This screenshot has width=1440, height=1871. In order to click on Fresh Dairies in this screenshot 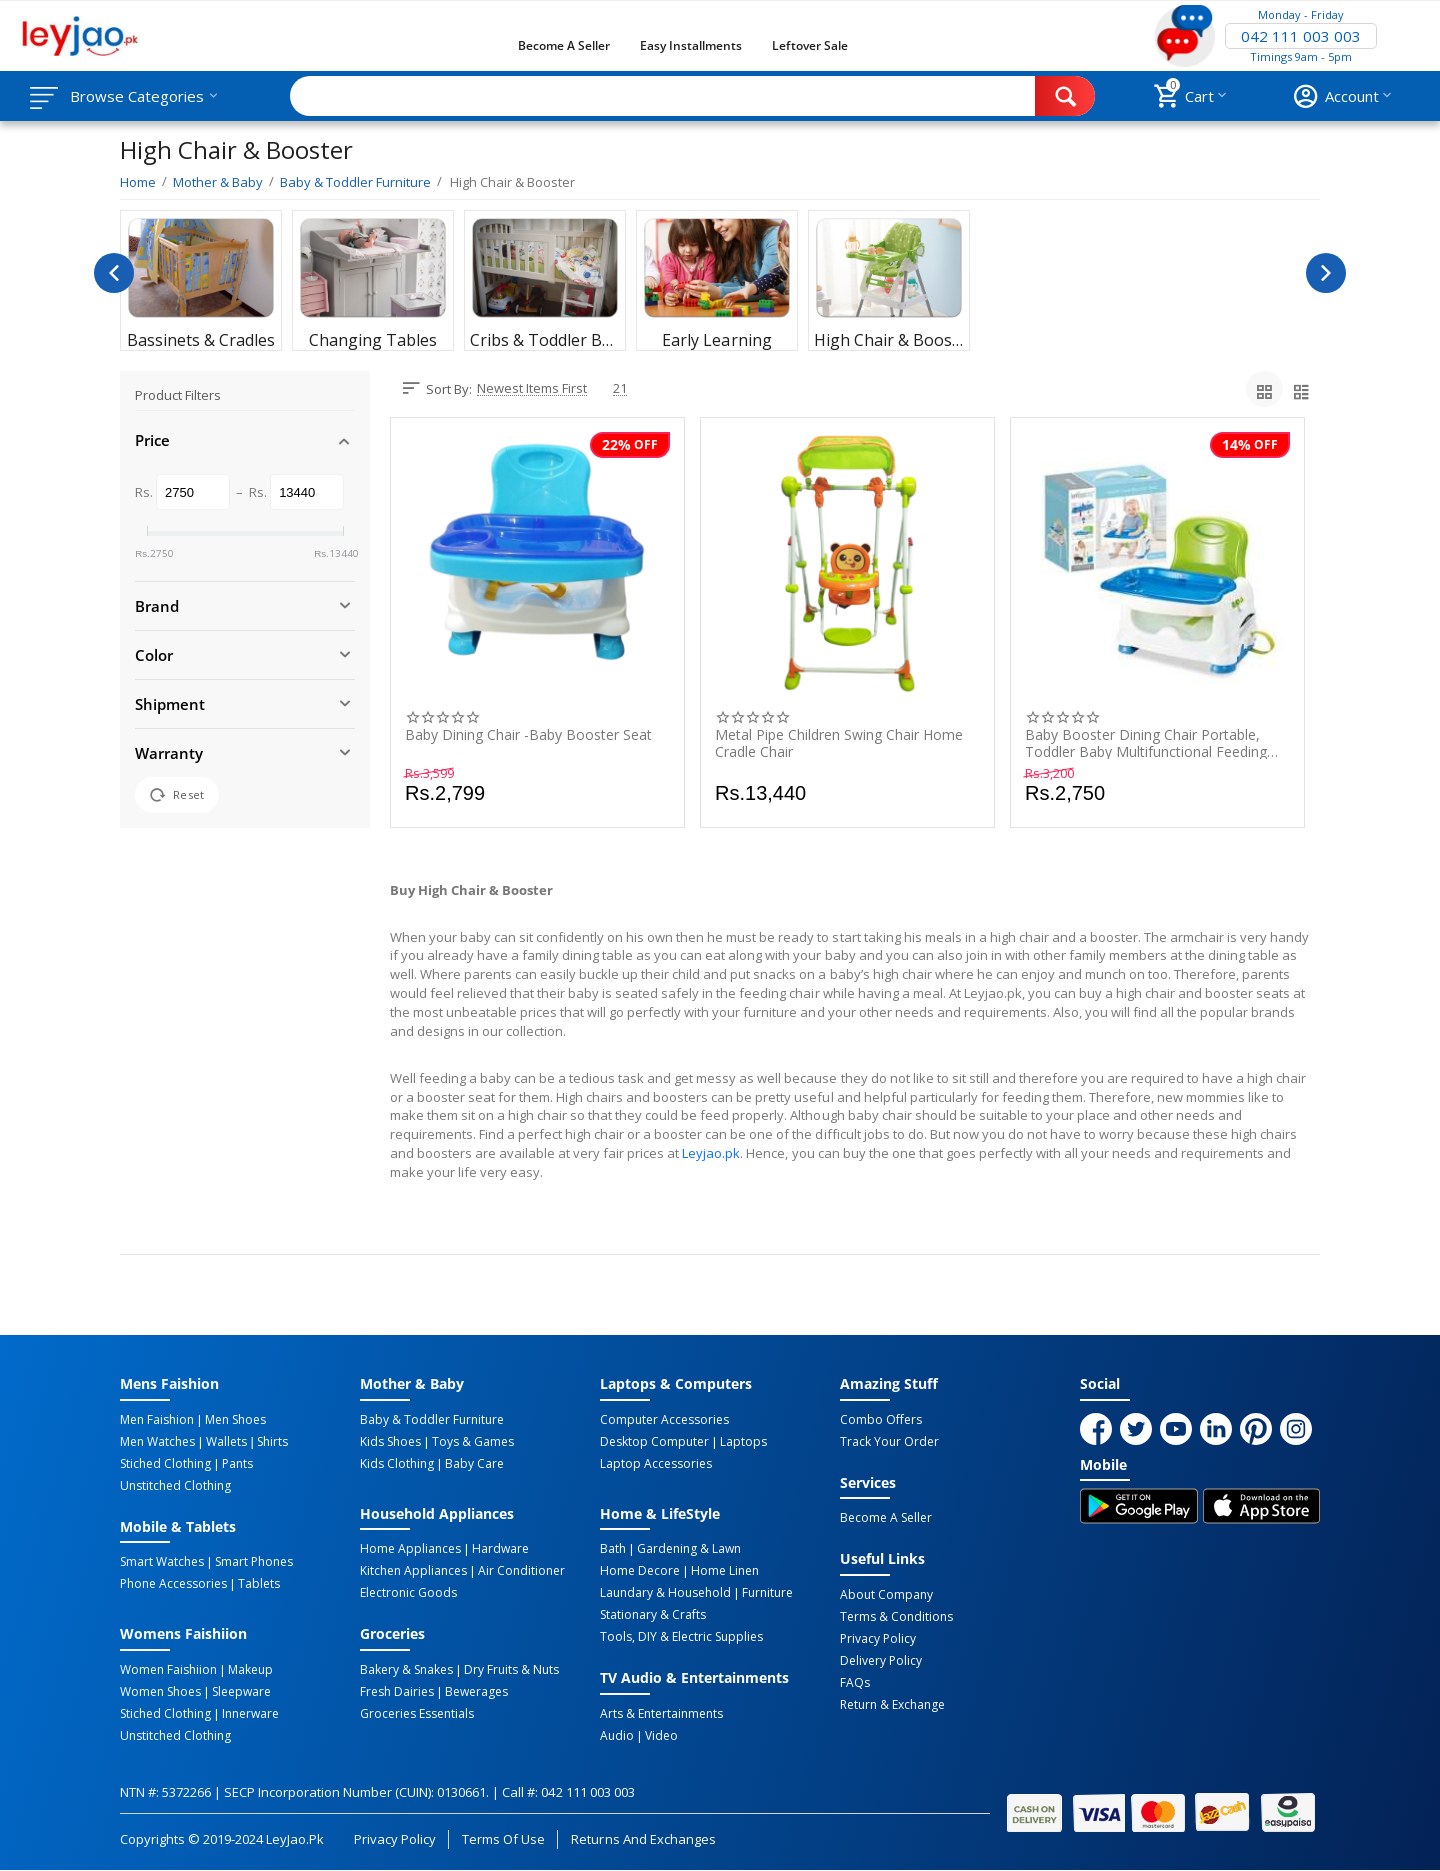, I will do `click(397, 1692)`.